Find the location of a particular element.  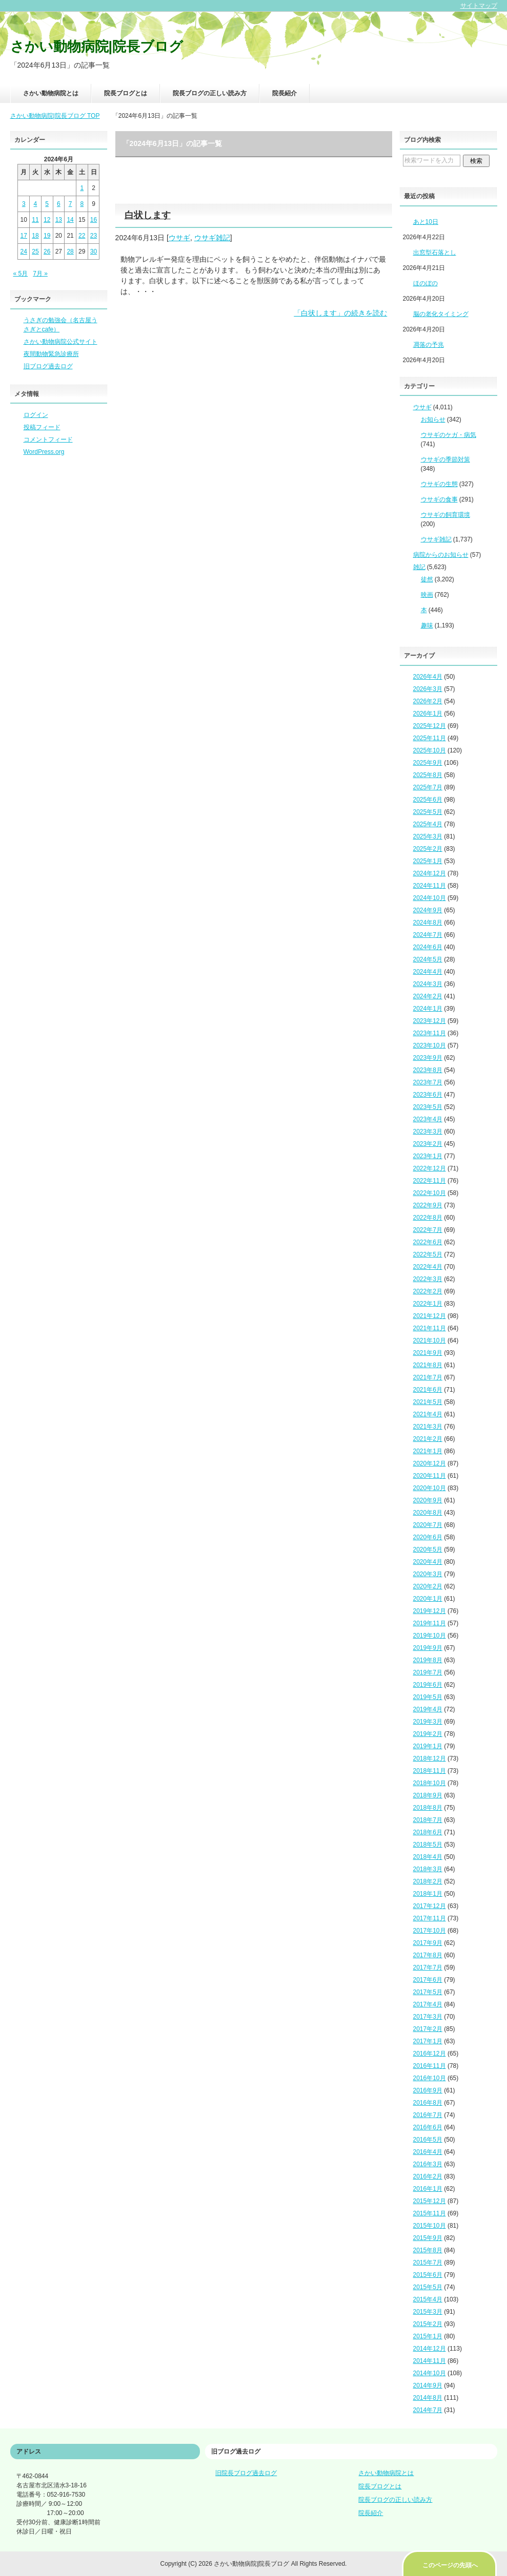

3 [2024年6月3日 に投稿を公開] is located at coordinates (24, 203).